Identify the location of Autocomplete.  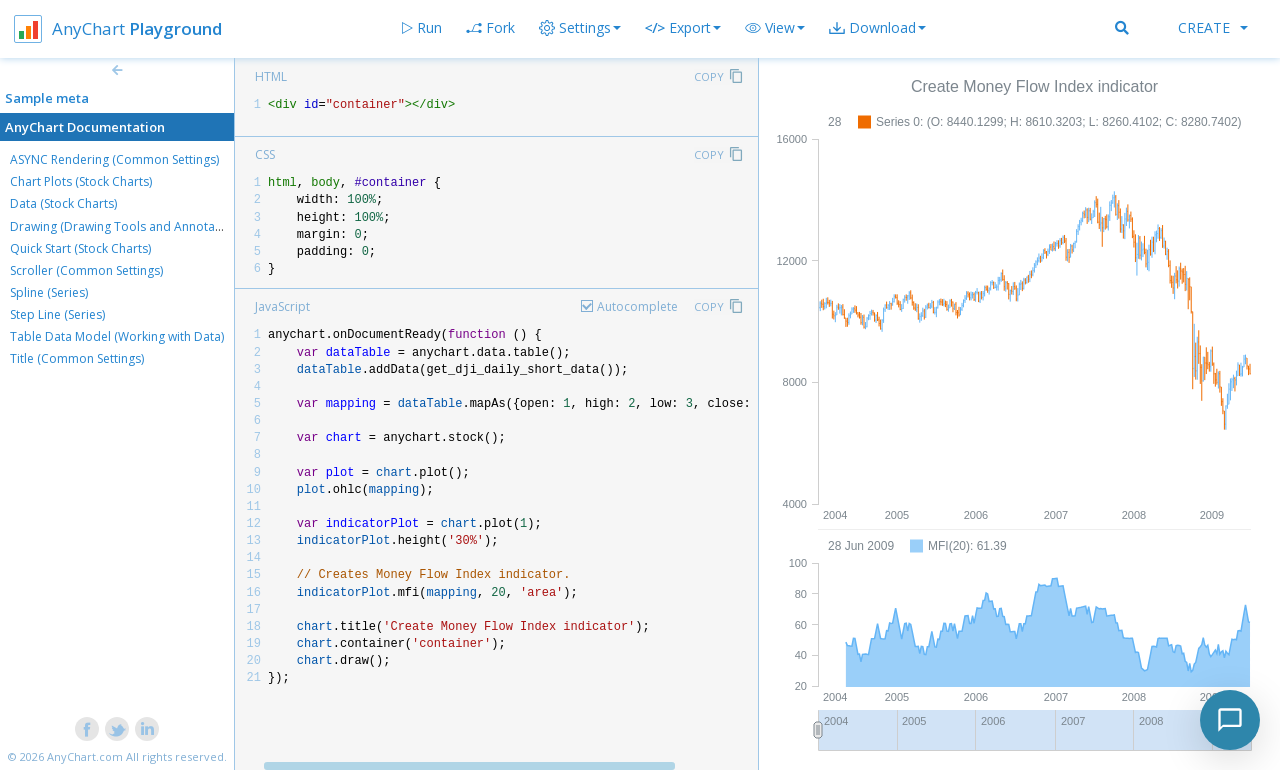
(637, 306).